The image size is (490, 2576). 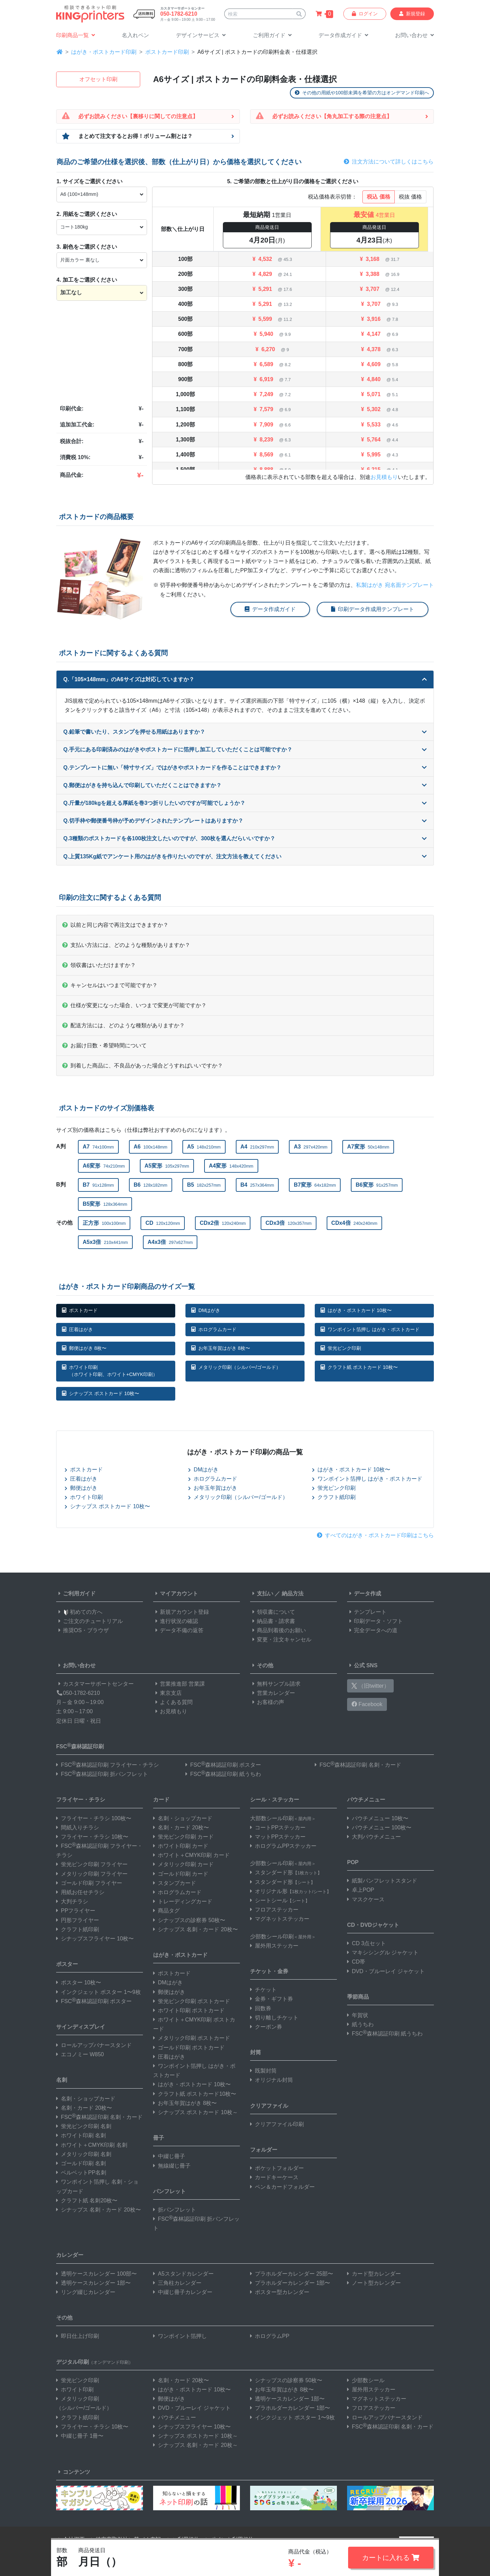 I want to click on 名刺・ショップカード, so click(x=85, y=2099).